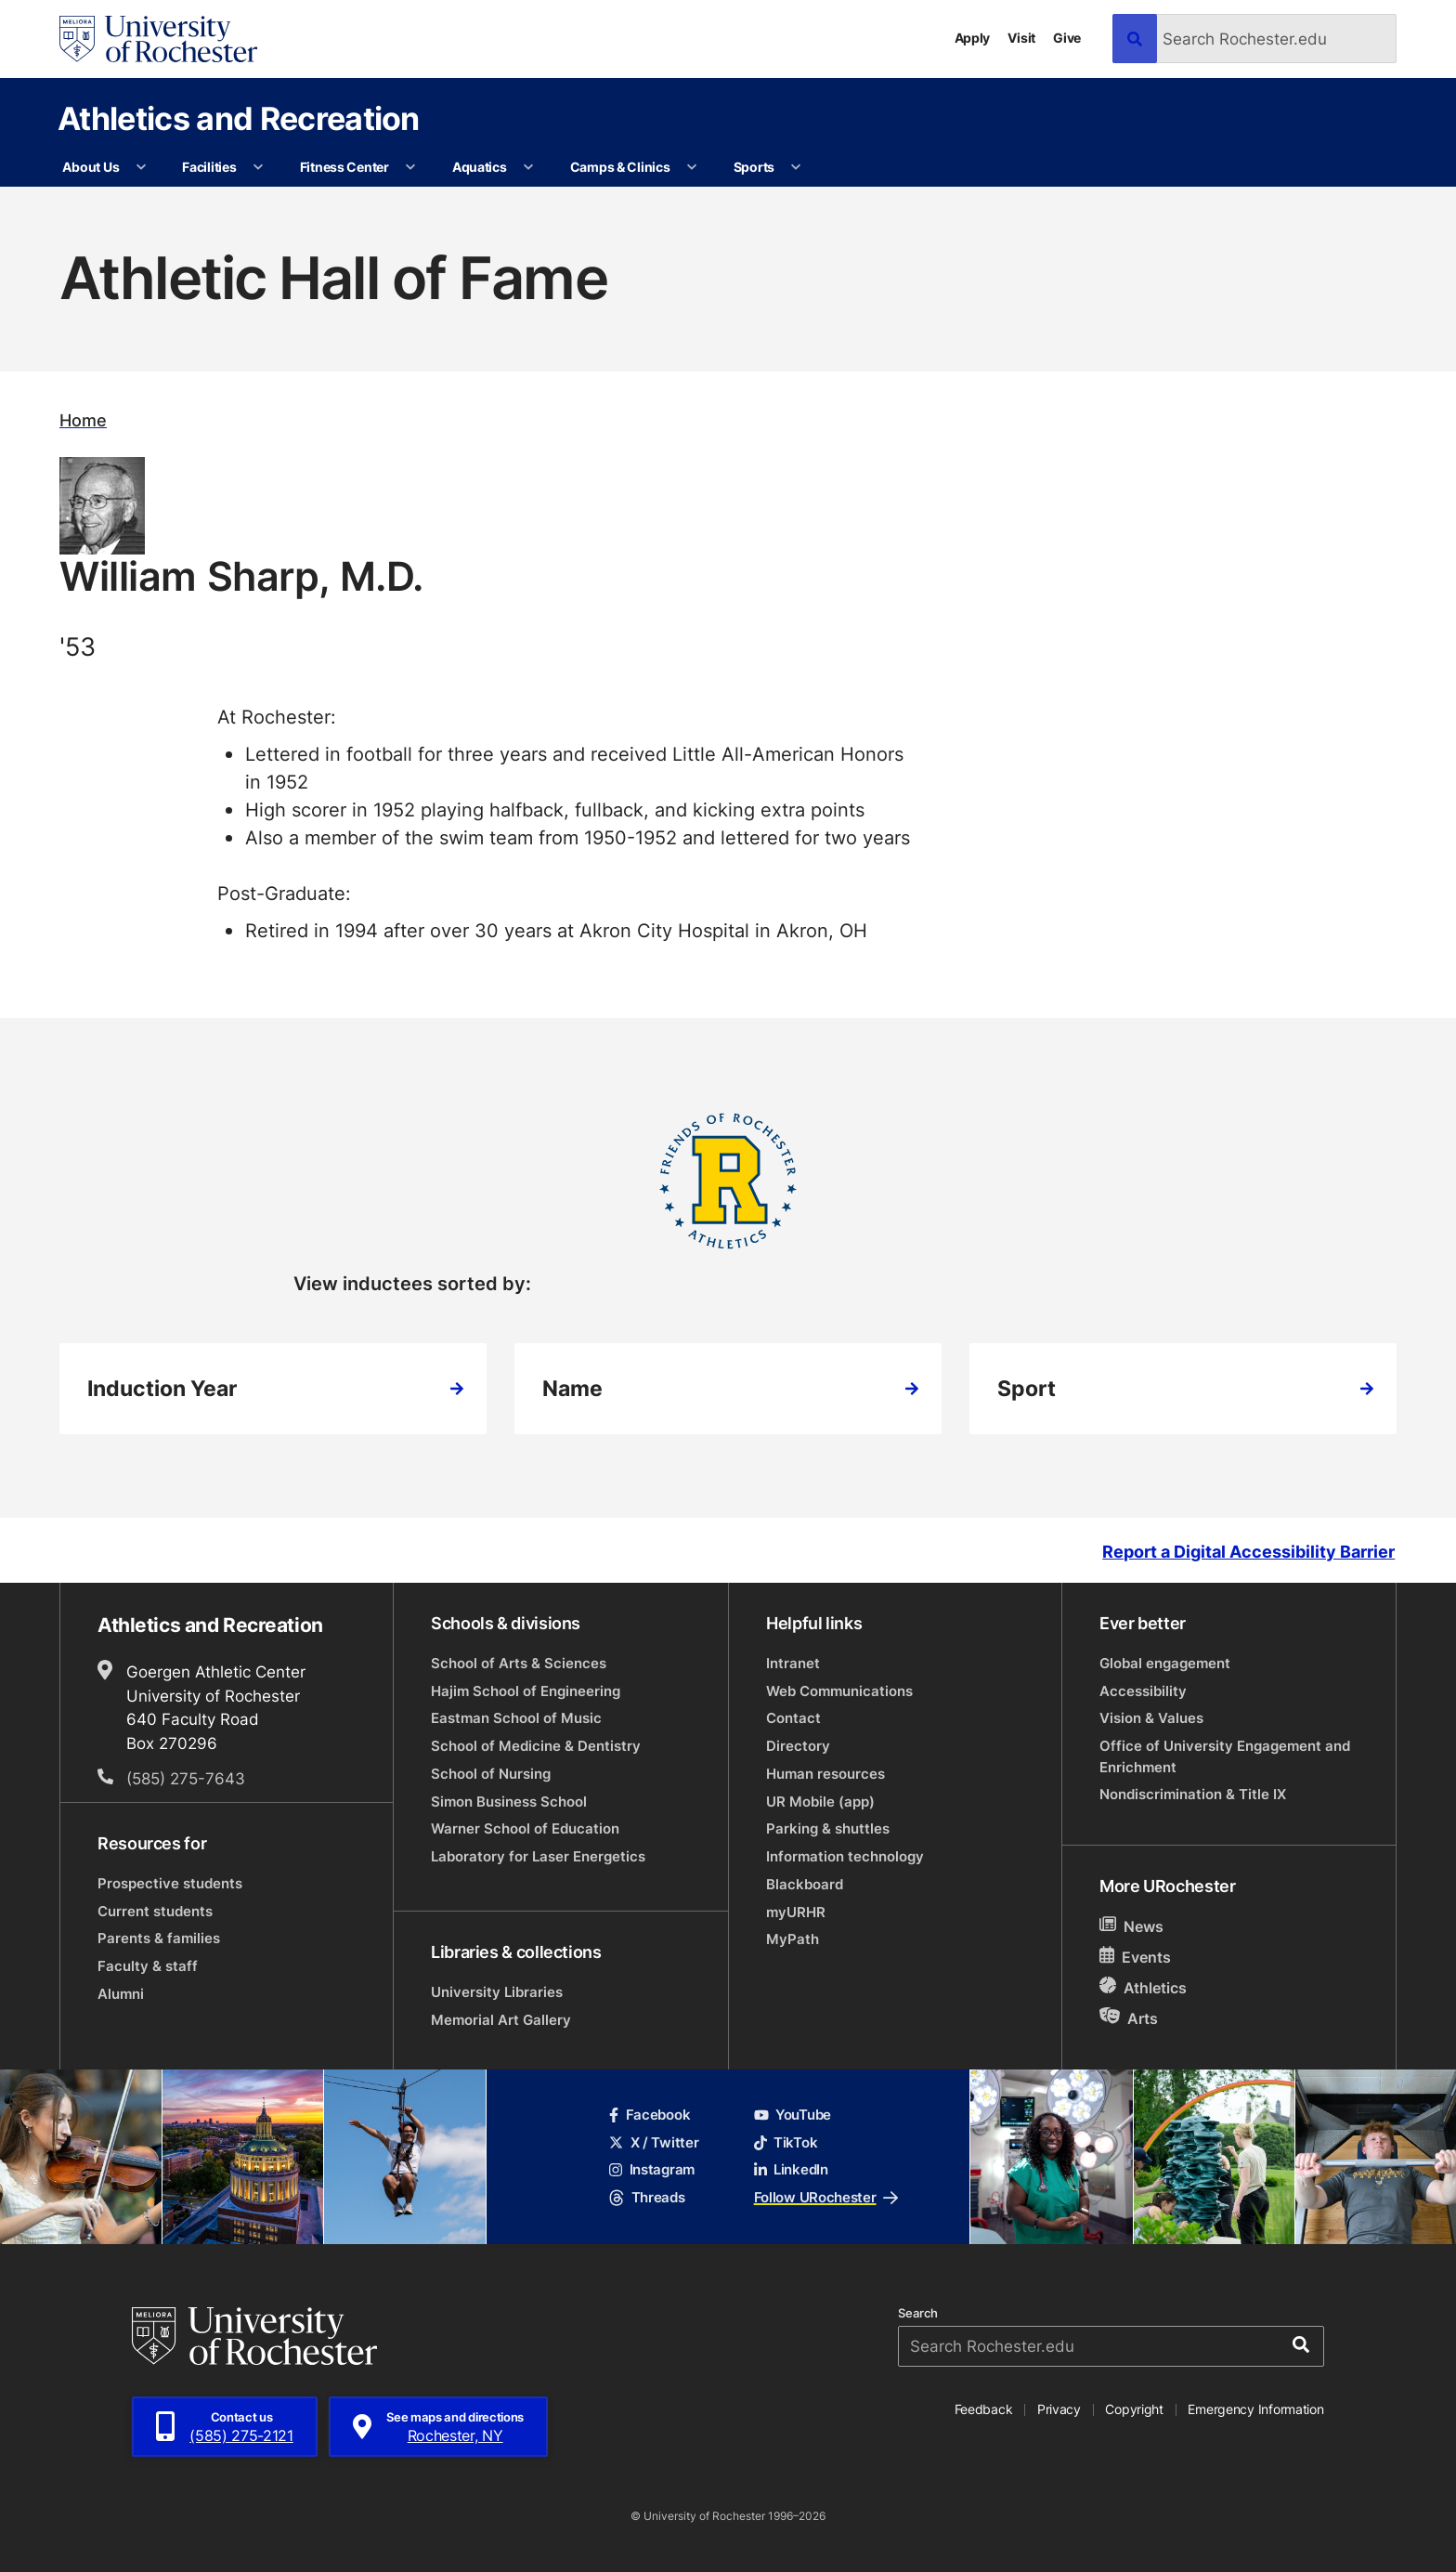 The height and width of the screenshot is (2572, 1456). I want to click on Memorial Art Gallery, so click(501, 2020).